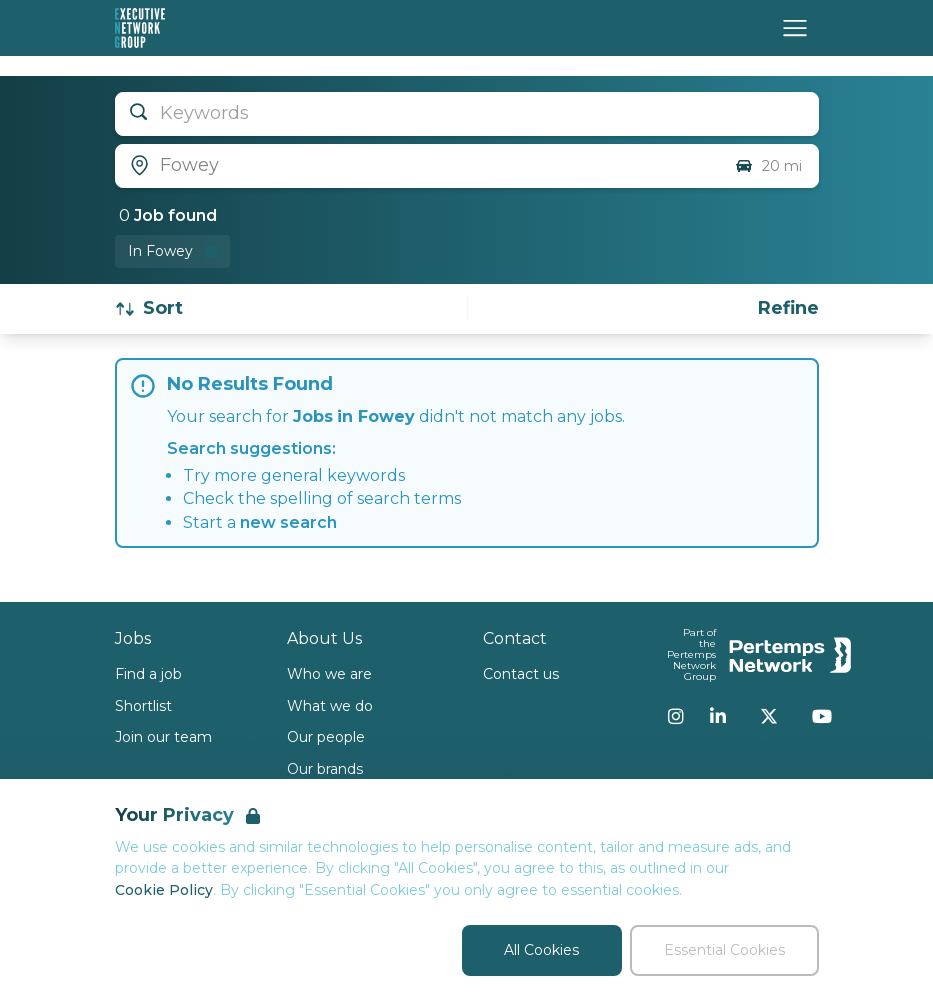 This screenshot has height=1000, width=933. What do you see at coordinates (330, 706) in the screenshot?
I see `What we do` at bounding box center [330, 706].